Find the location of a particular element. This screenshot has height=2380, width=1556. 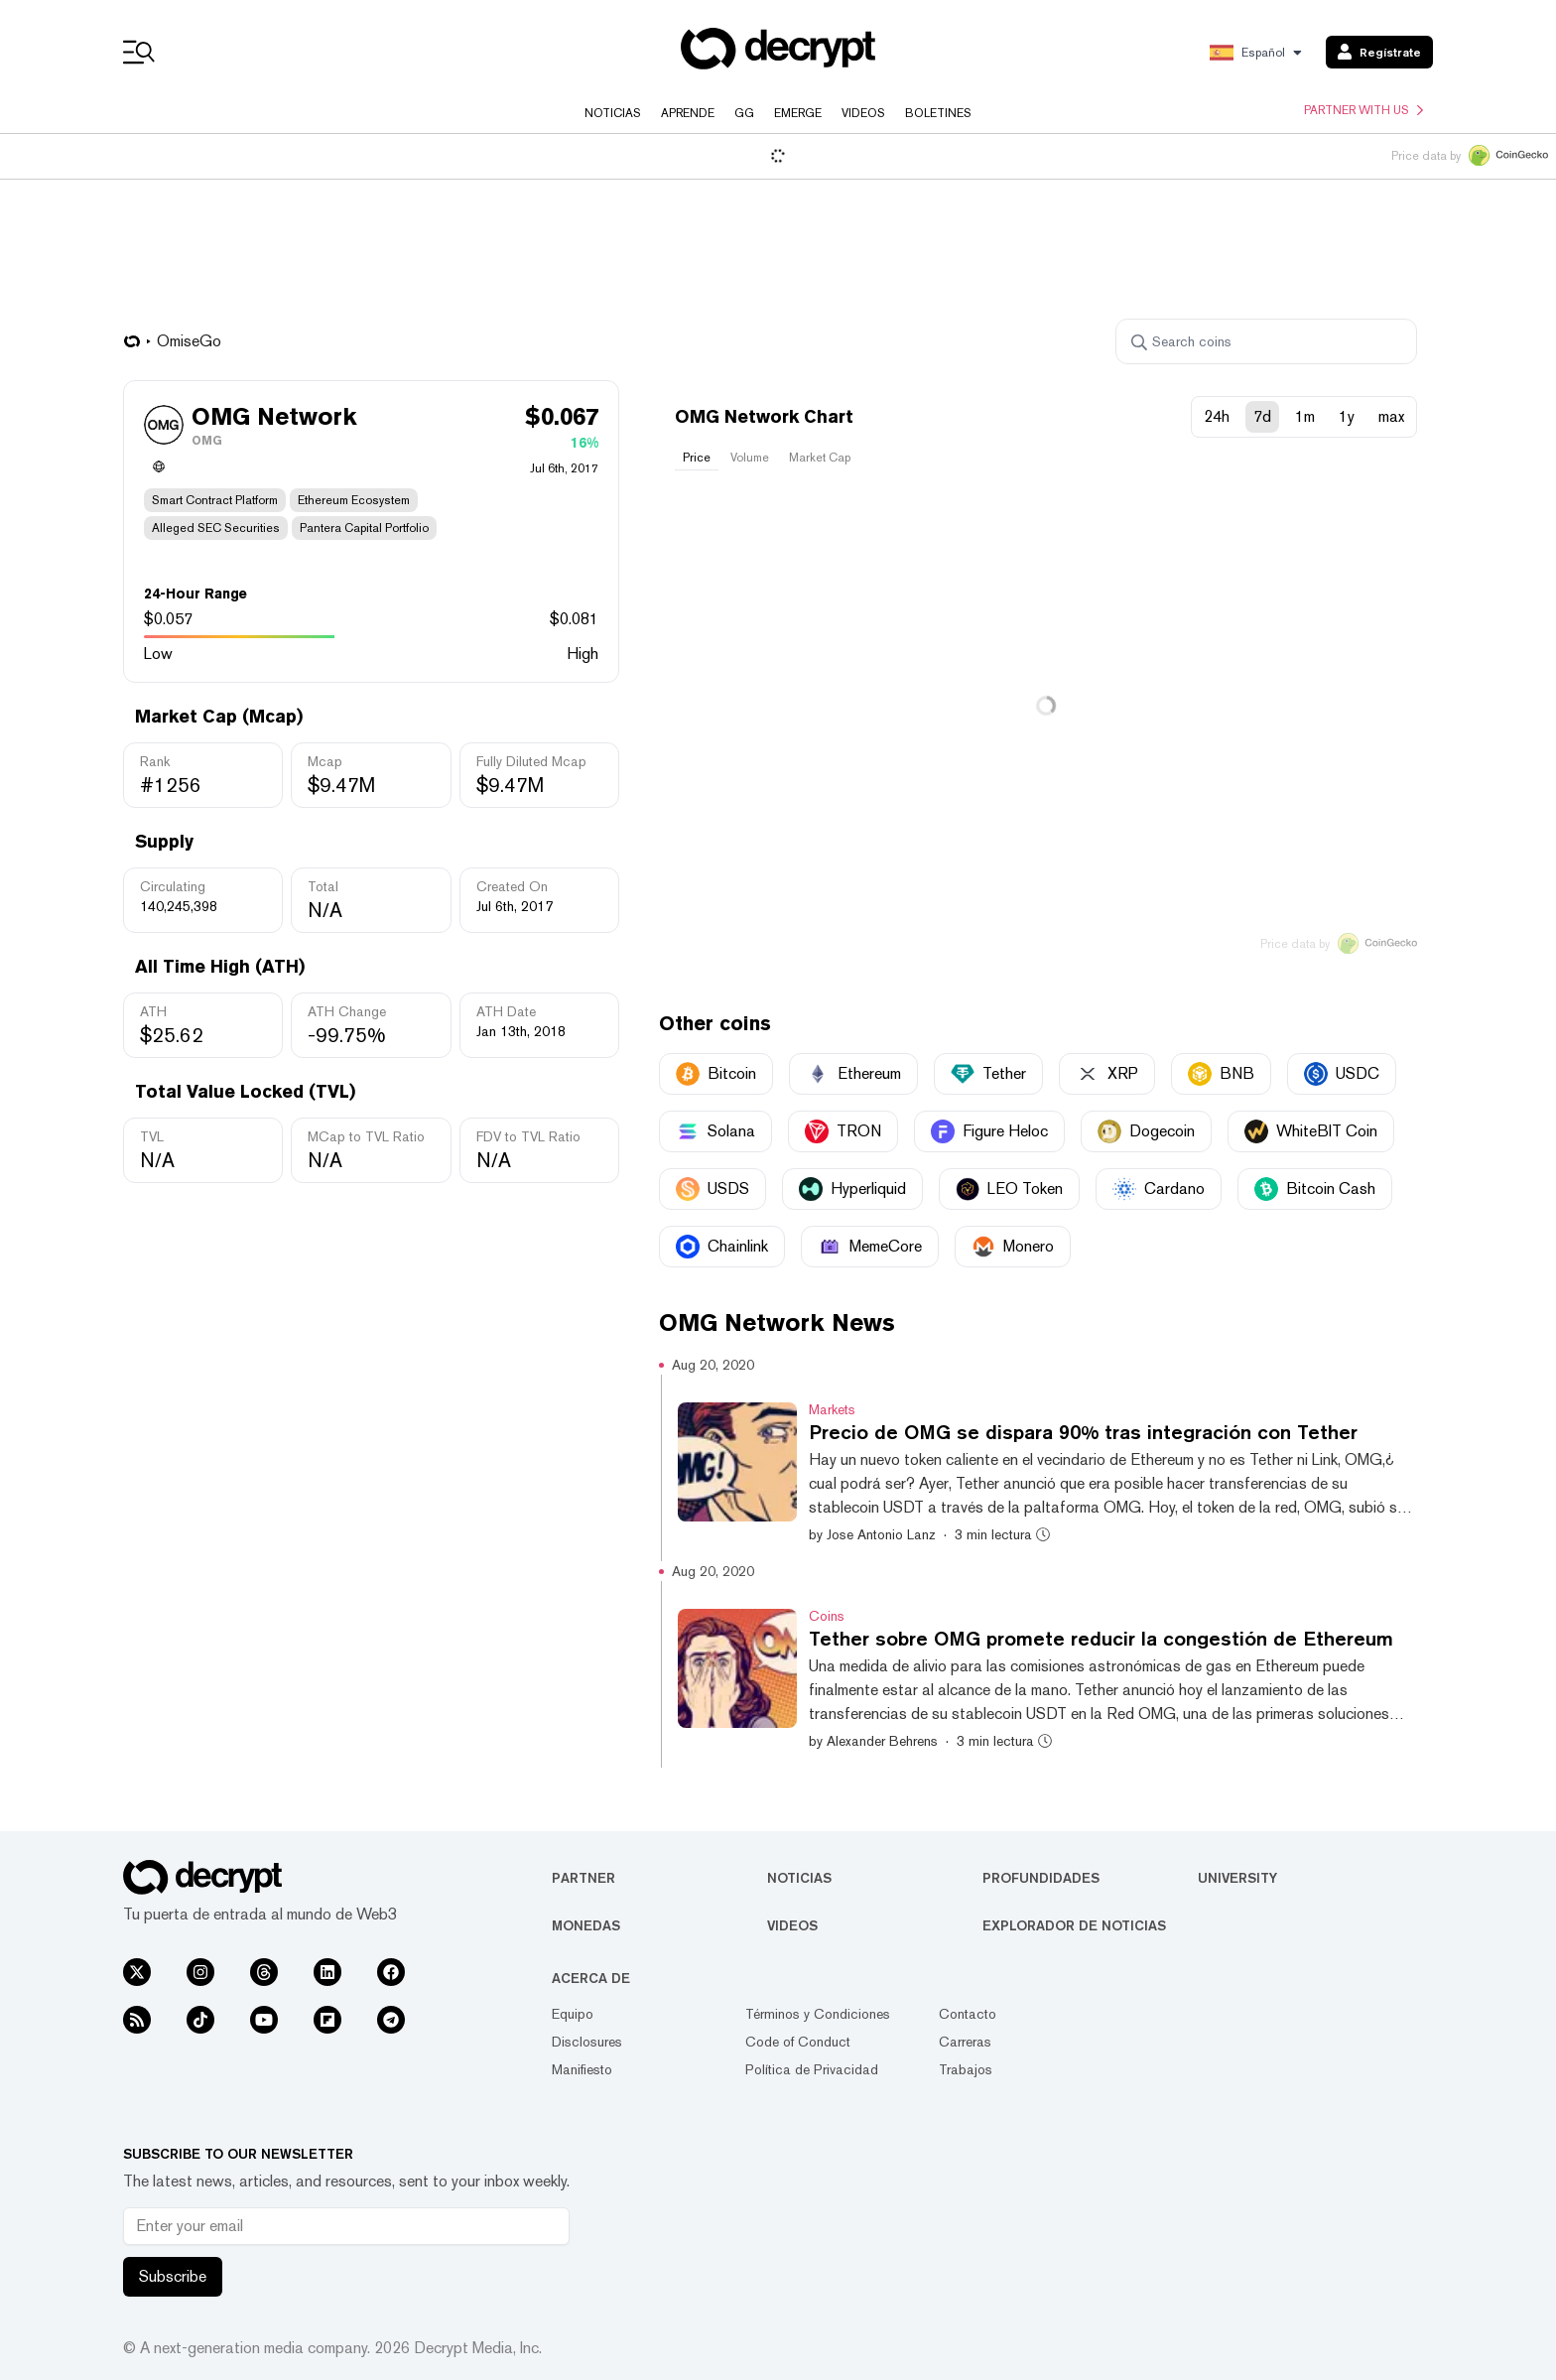

Manifiesto is located at coordinates (582, 2069).